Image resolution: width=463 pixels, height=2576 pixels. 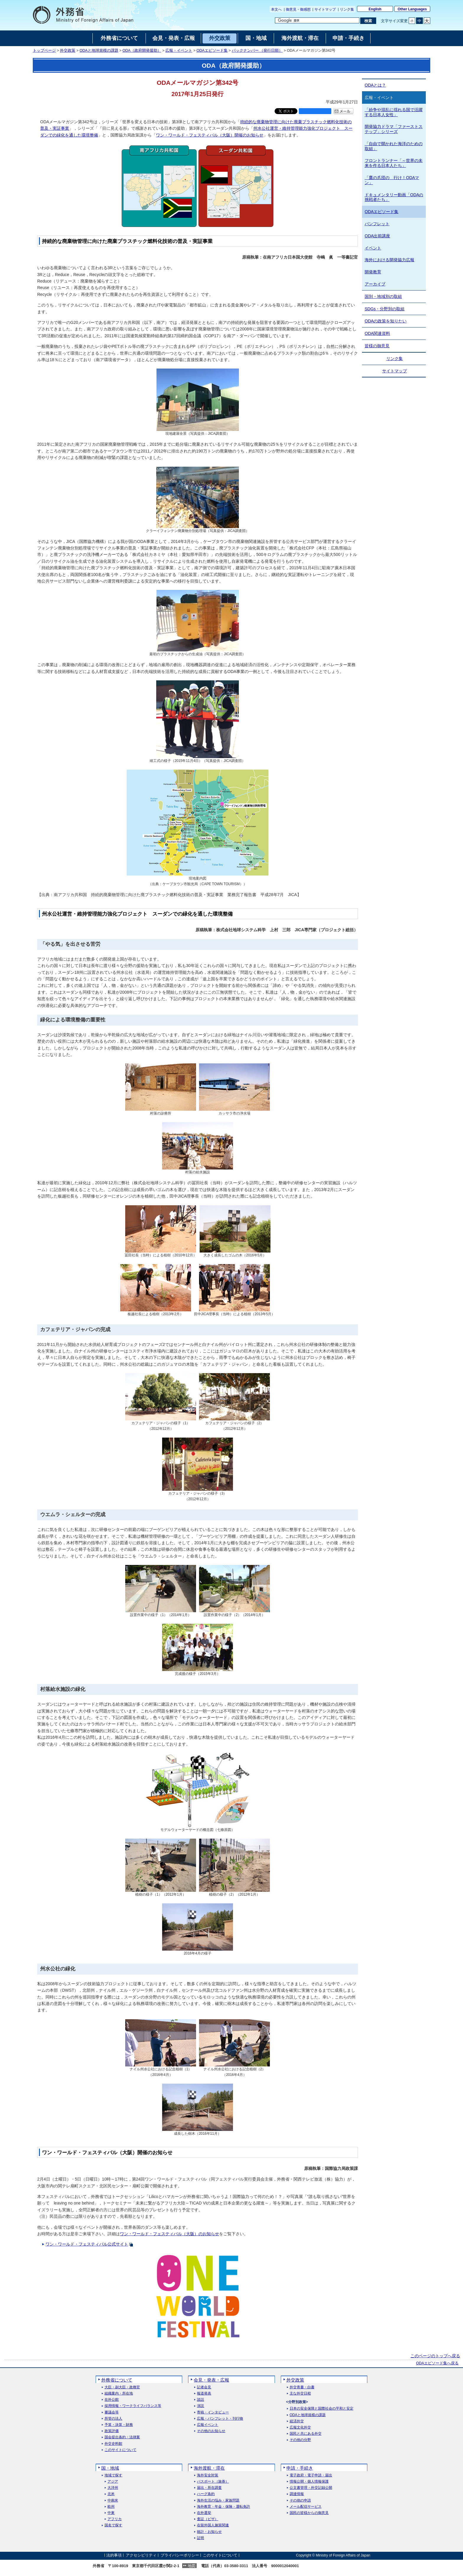 What do you see at coordinates (213, 2525) in the screenshot?
I see `在留外国人施策関連` at bounding box center [213, 2525].